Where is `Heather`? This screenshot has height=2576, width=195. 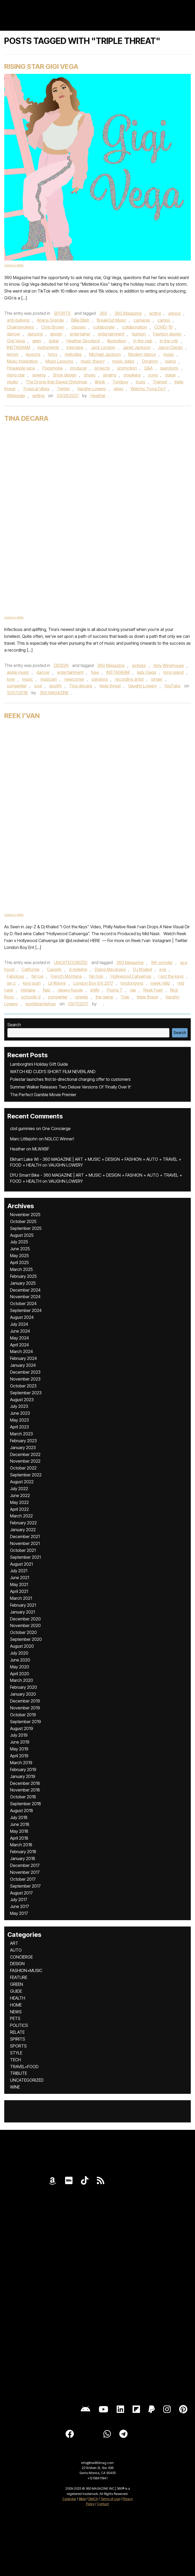
Heather is located at coordinates (98, 395).